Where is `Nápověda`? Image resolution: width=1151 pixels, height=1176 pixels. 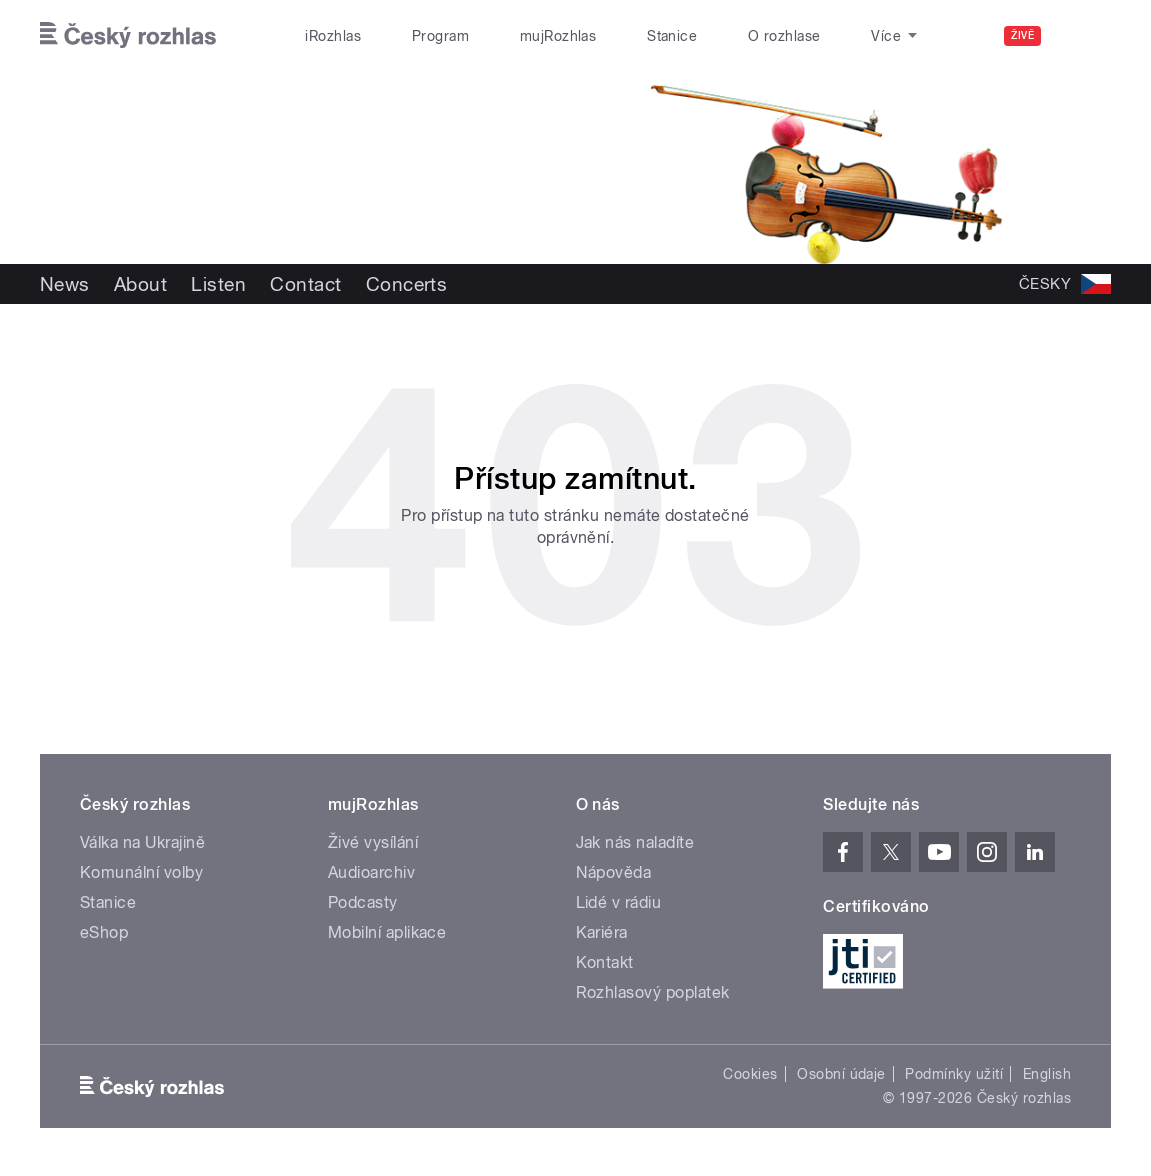 Nápověda is located at coordinates (614, 872).